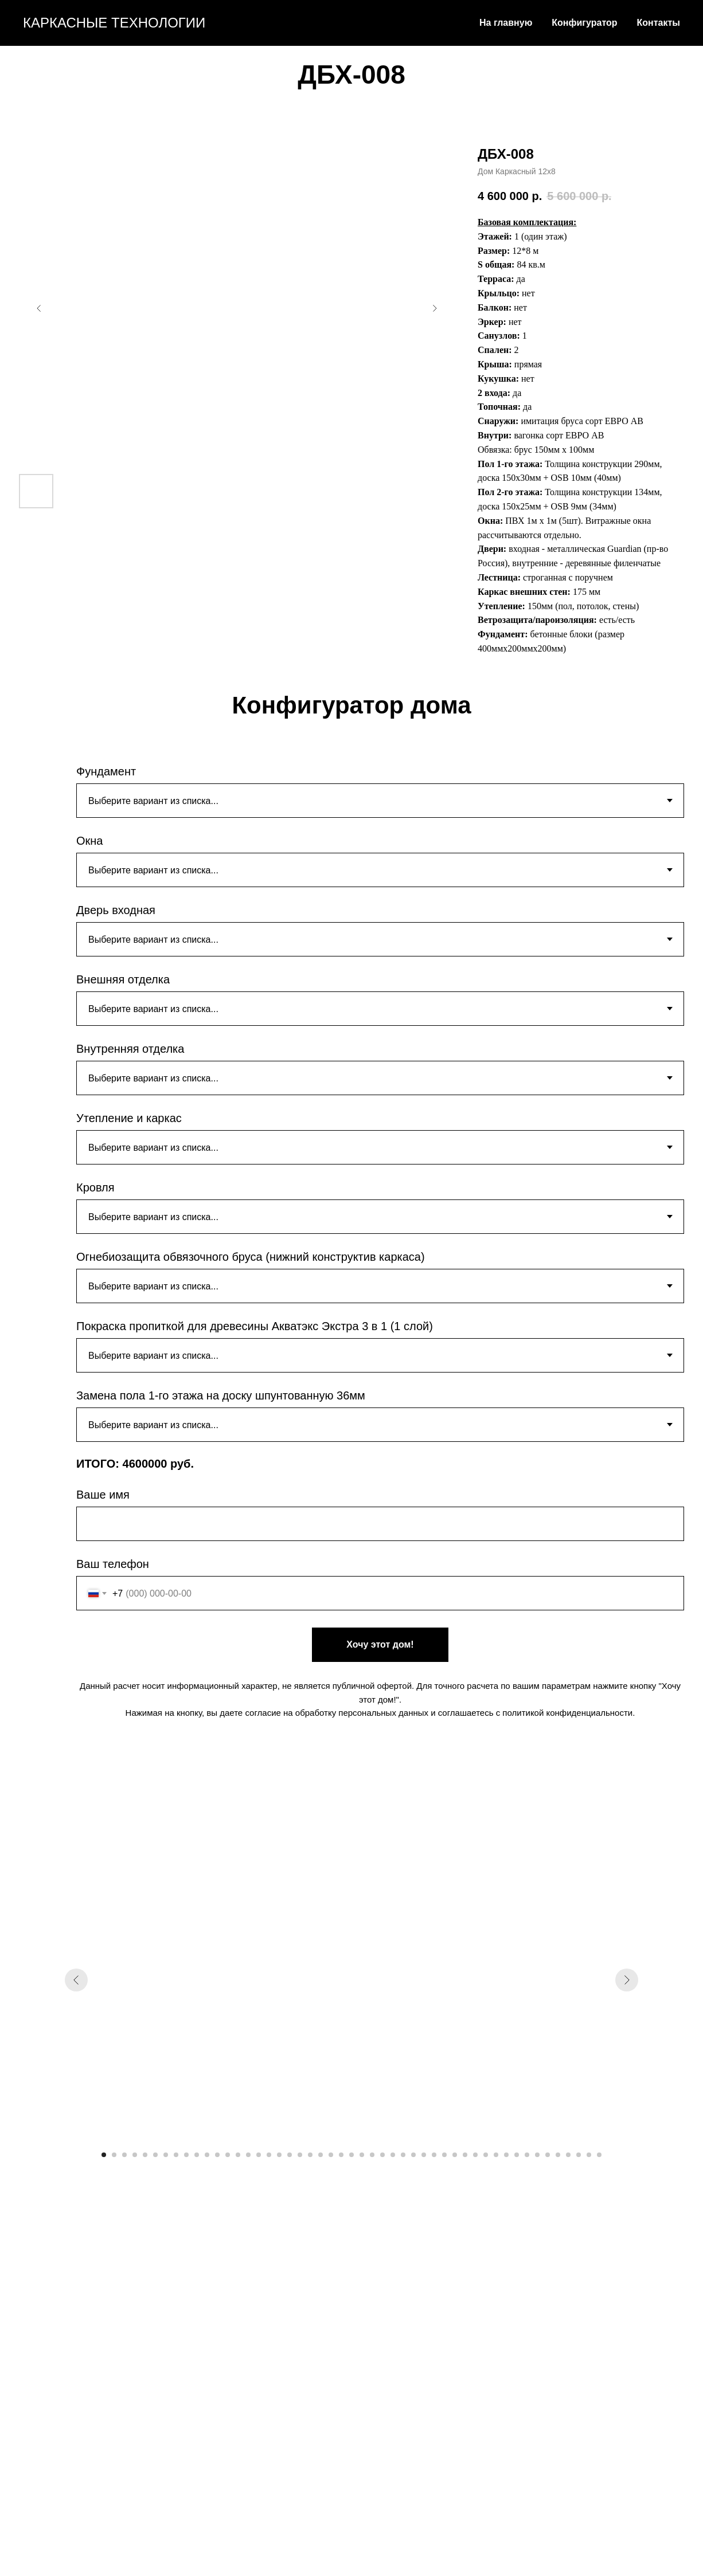 The width and height of the screenshot is (703, 2576). What do you see at coordinates (95, 1187) in the screenshot?
I see `Кровля` at bounding box center [95, 1187].